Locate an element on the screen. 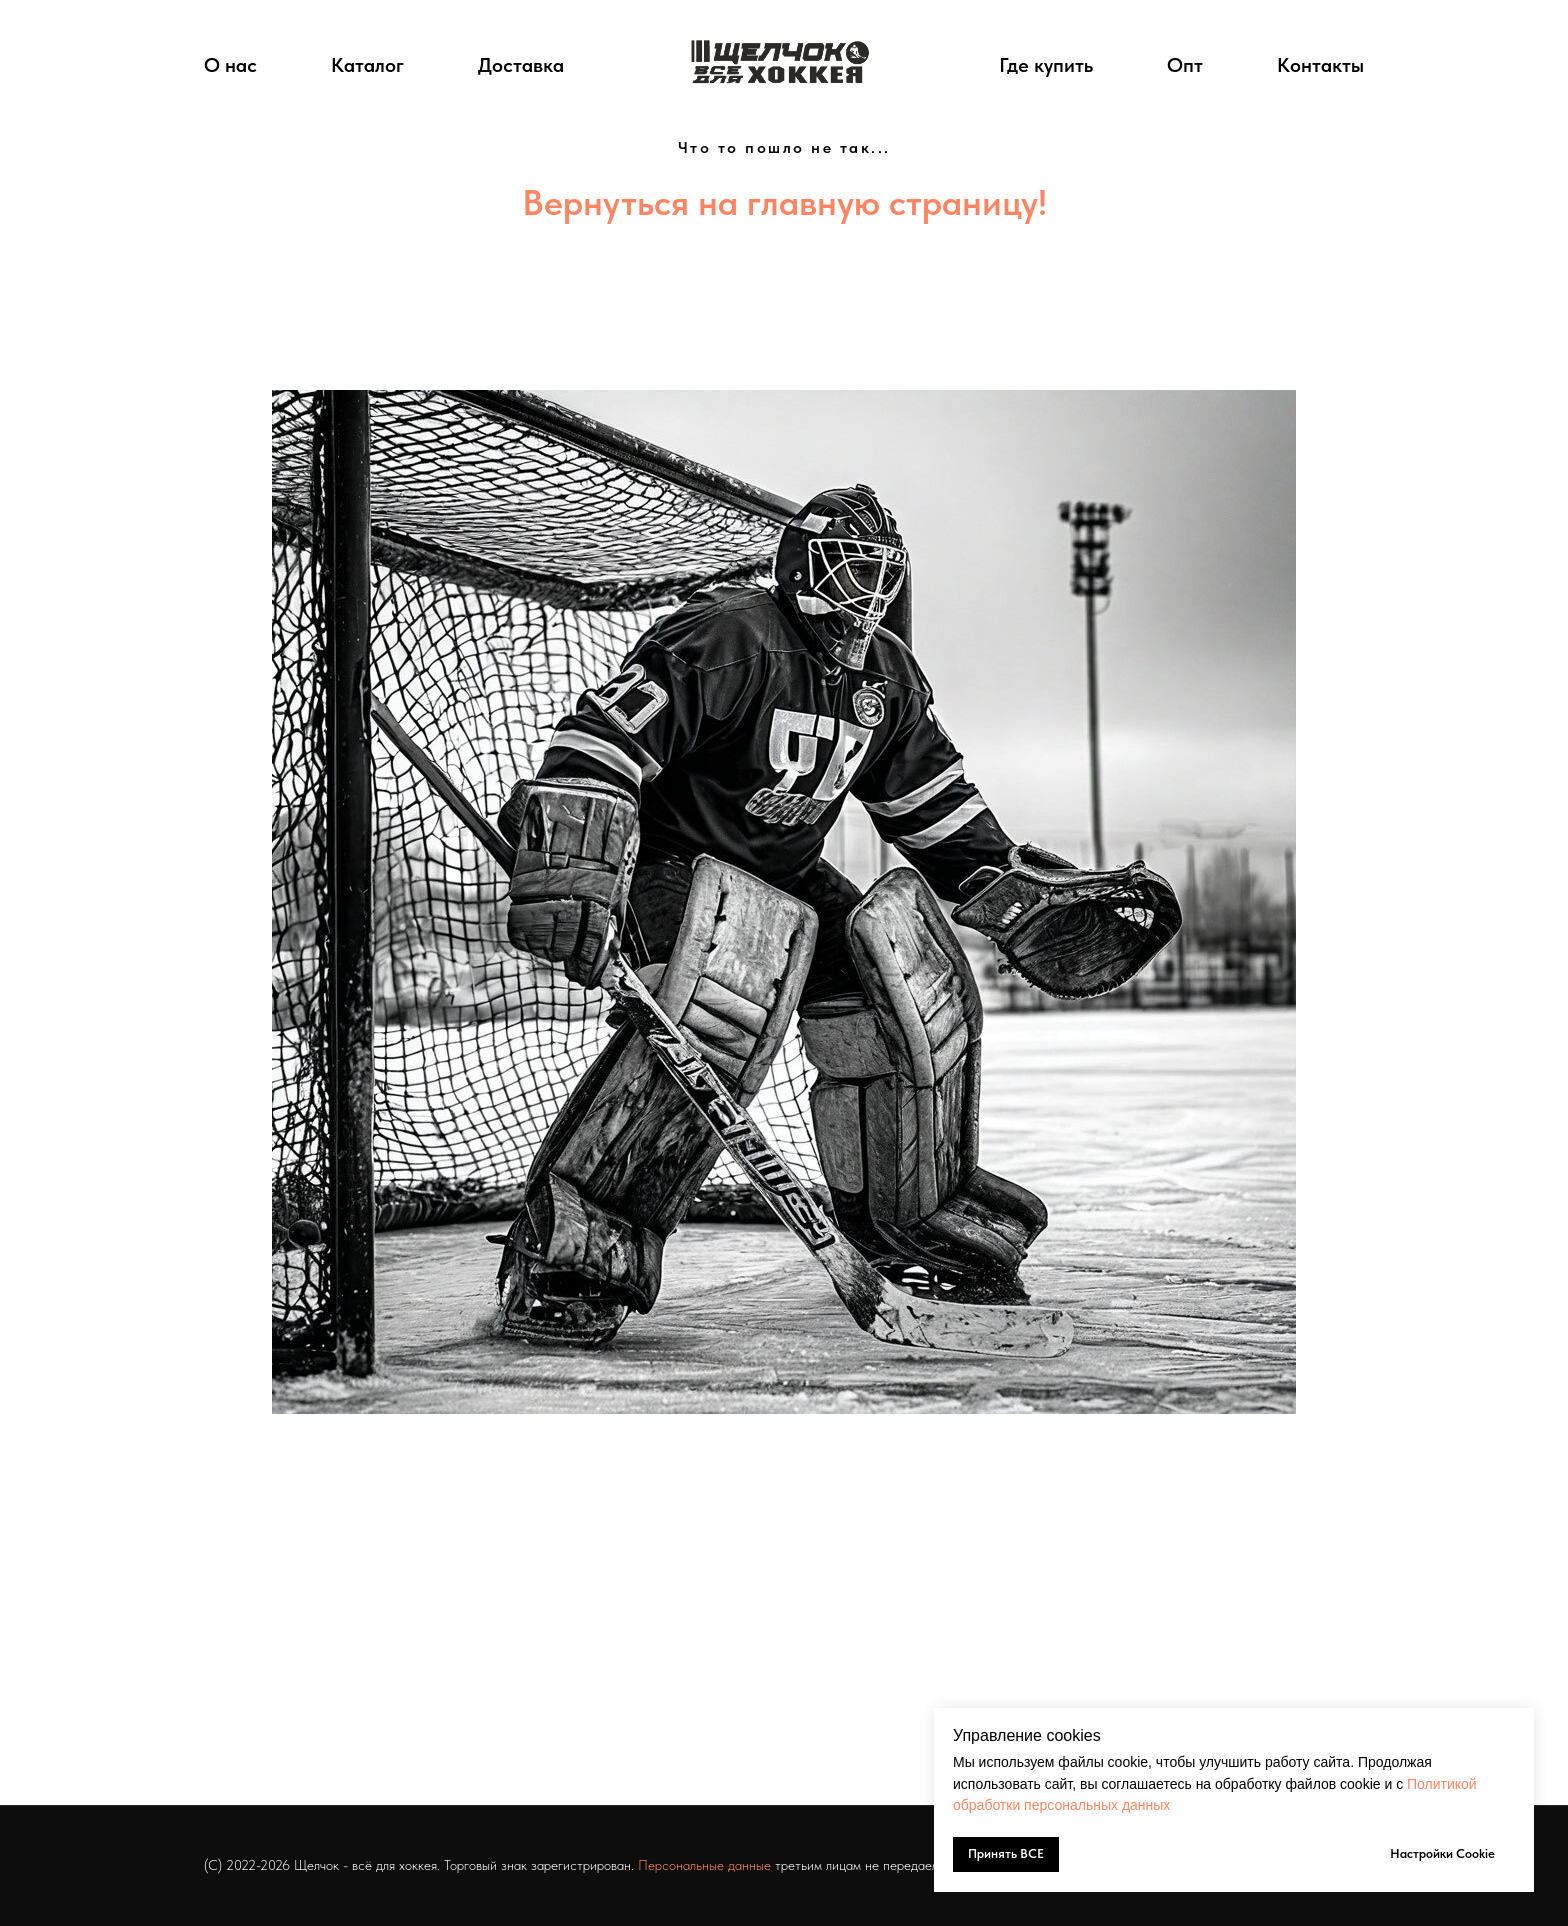 This screenshot has width=1568, height=1926. Доставка is located at coordinates (521, 65).